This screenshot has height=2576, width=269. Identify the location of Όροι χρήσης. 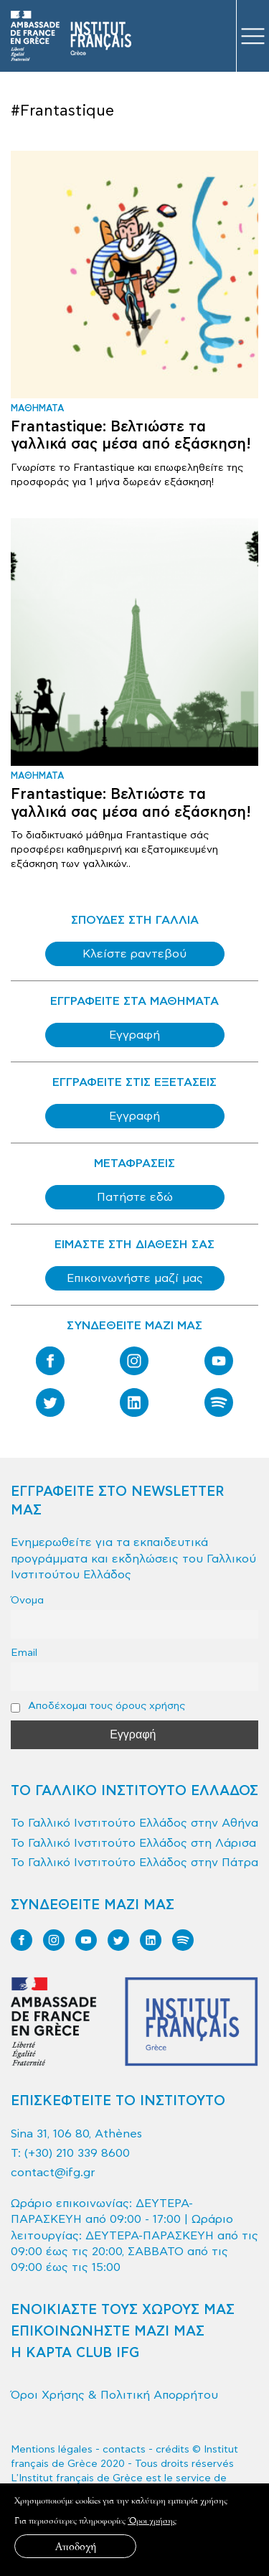
(152, 2520).